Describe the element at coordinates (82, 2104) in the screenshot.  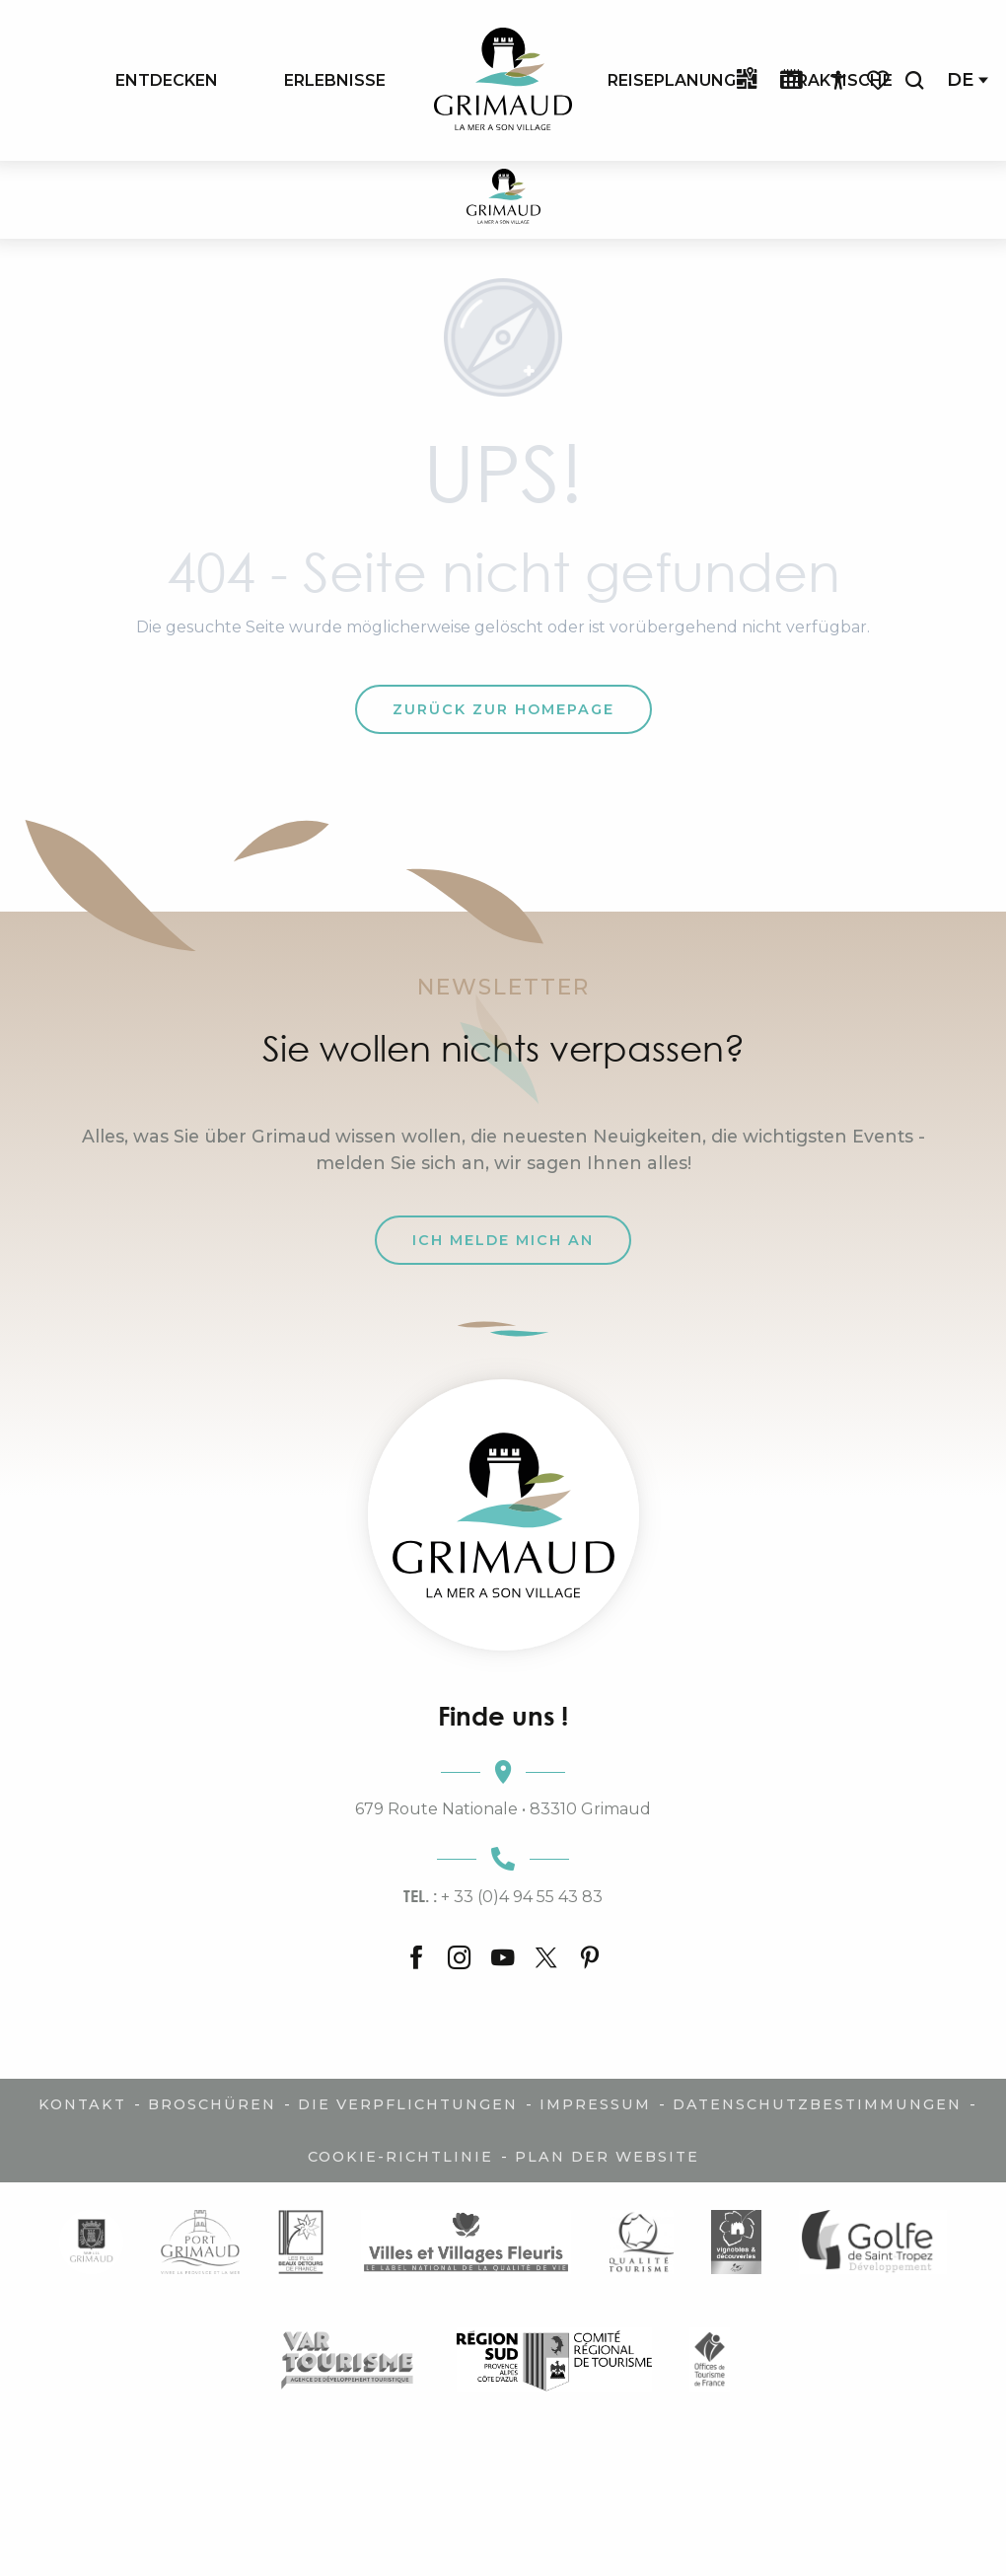
I see `Kontakt` at that location.